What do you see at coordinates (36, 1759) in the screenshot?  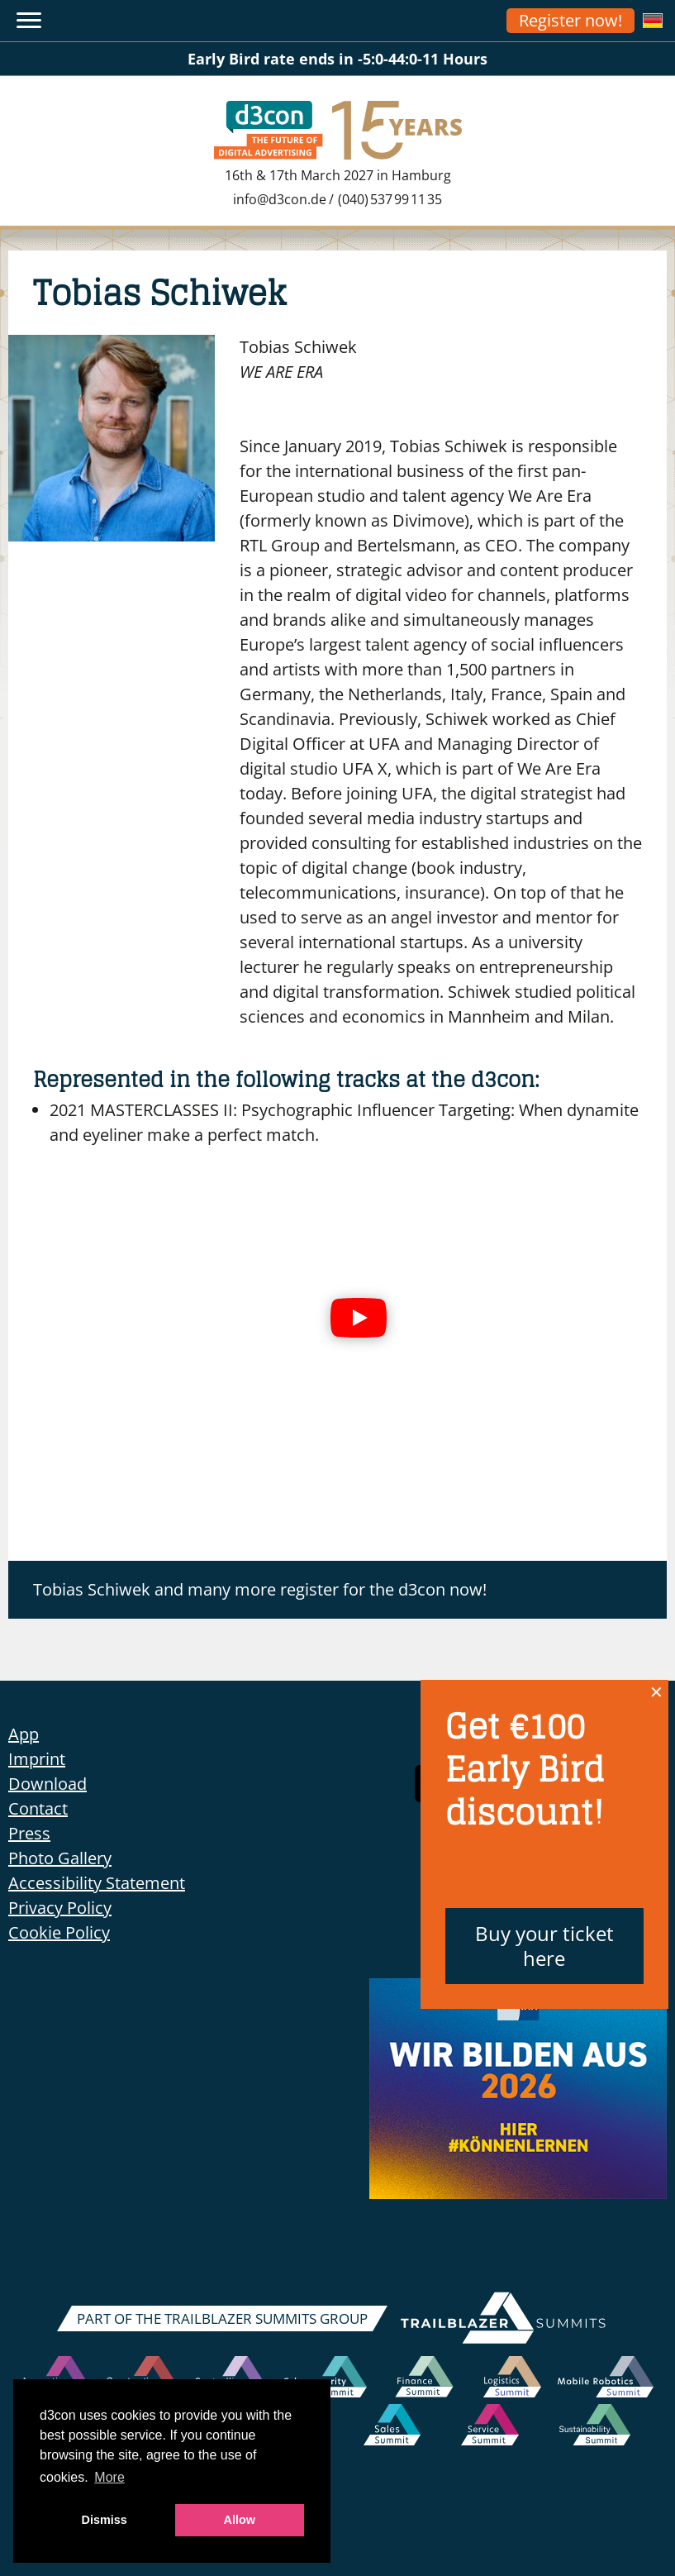 I see `Imprint` at bounding box center [36, 1759].